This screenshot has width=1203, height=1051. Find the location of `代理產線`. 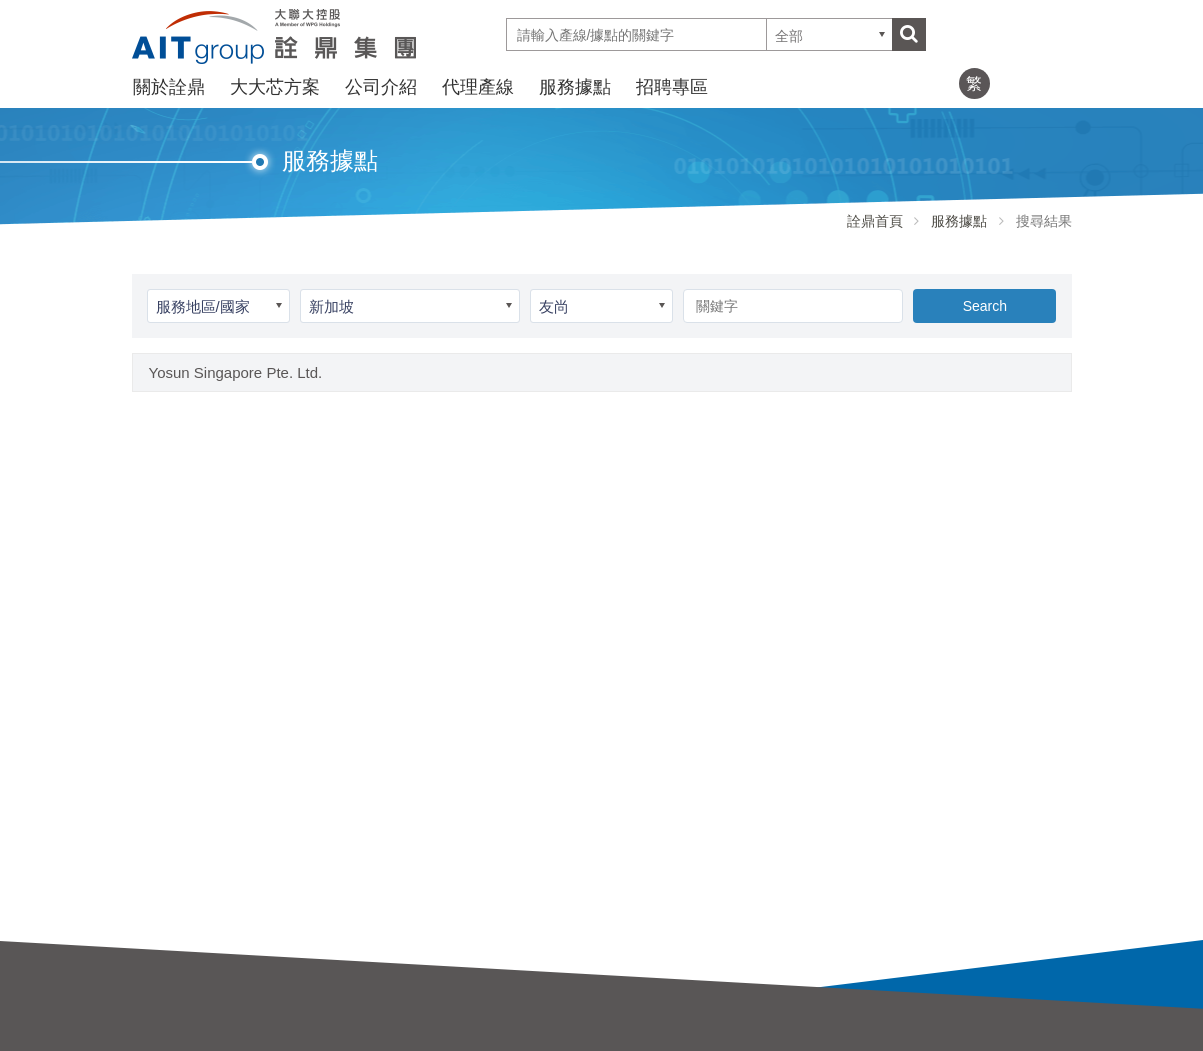

代理產線 is located at coordinates (478, 87).